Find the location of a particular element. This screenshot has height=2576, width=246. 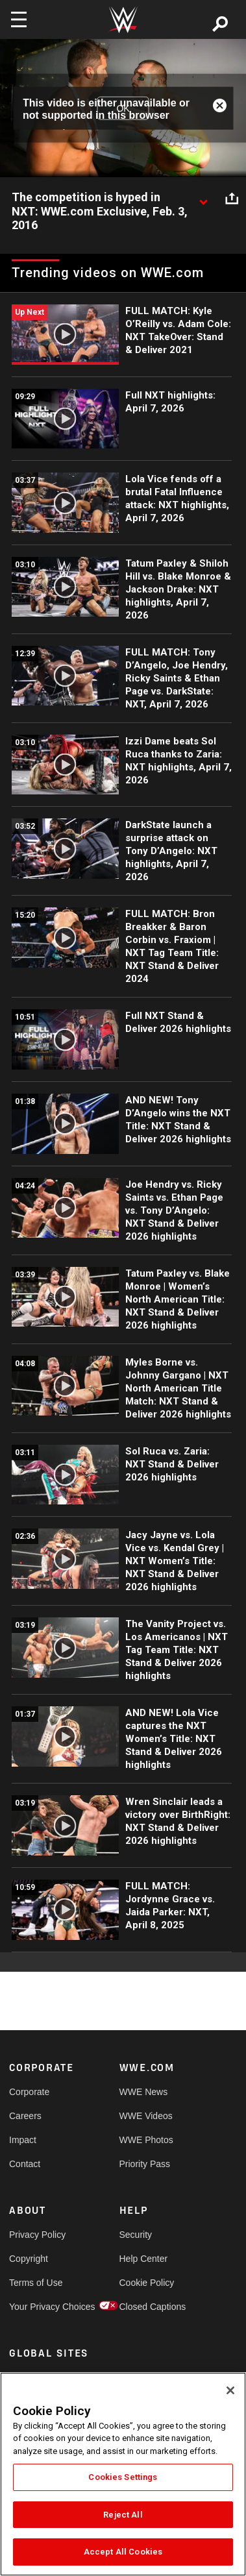

WWE News is located at coordinates (143, 2092).